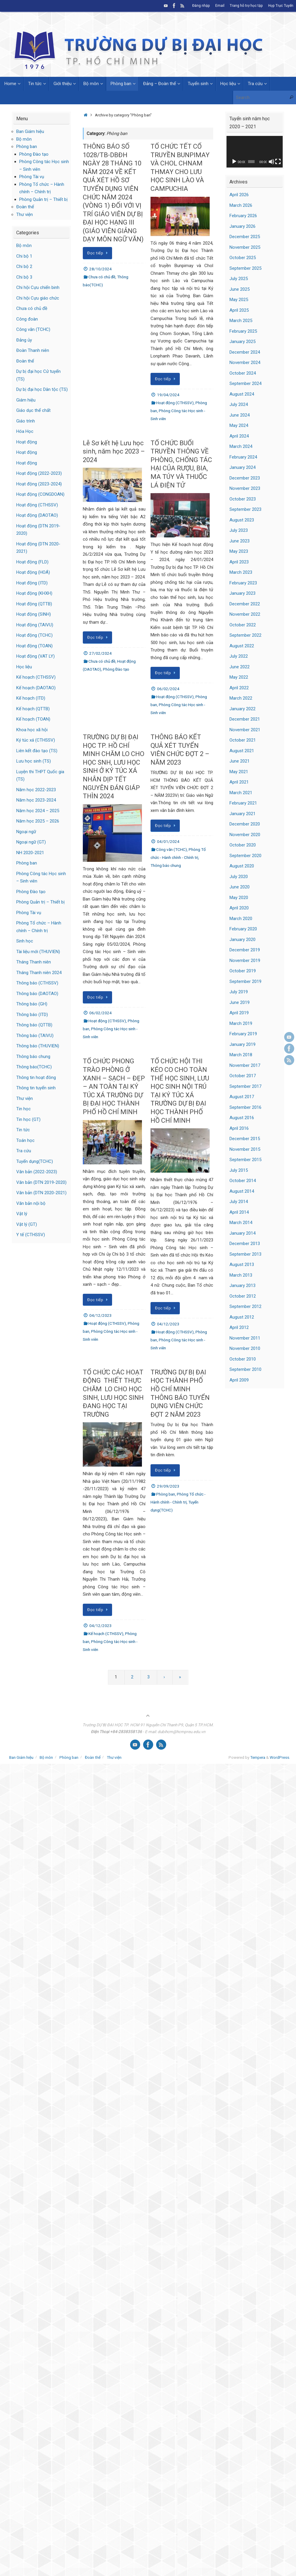 This screenshot has height=2576, width=296. I want to click on Sinh học, so click(24, 941).